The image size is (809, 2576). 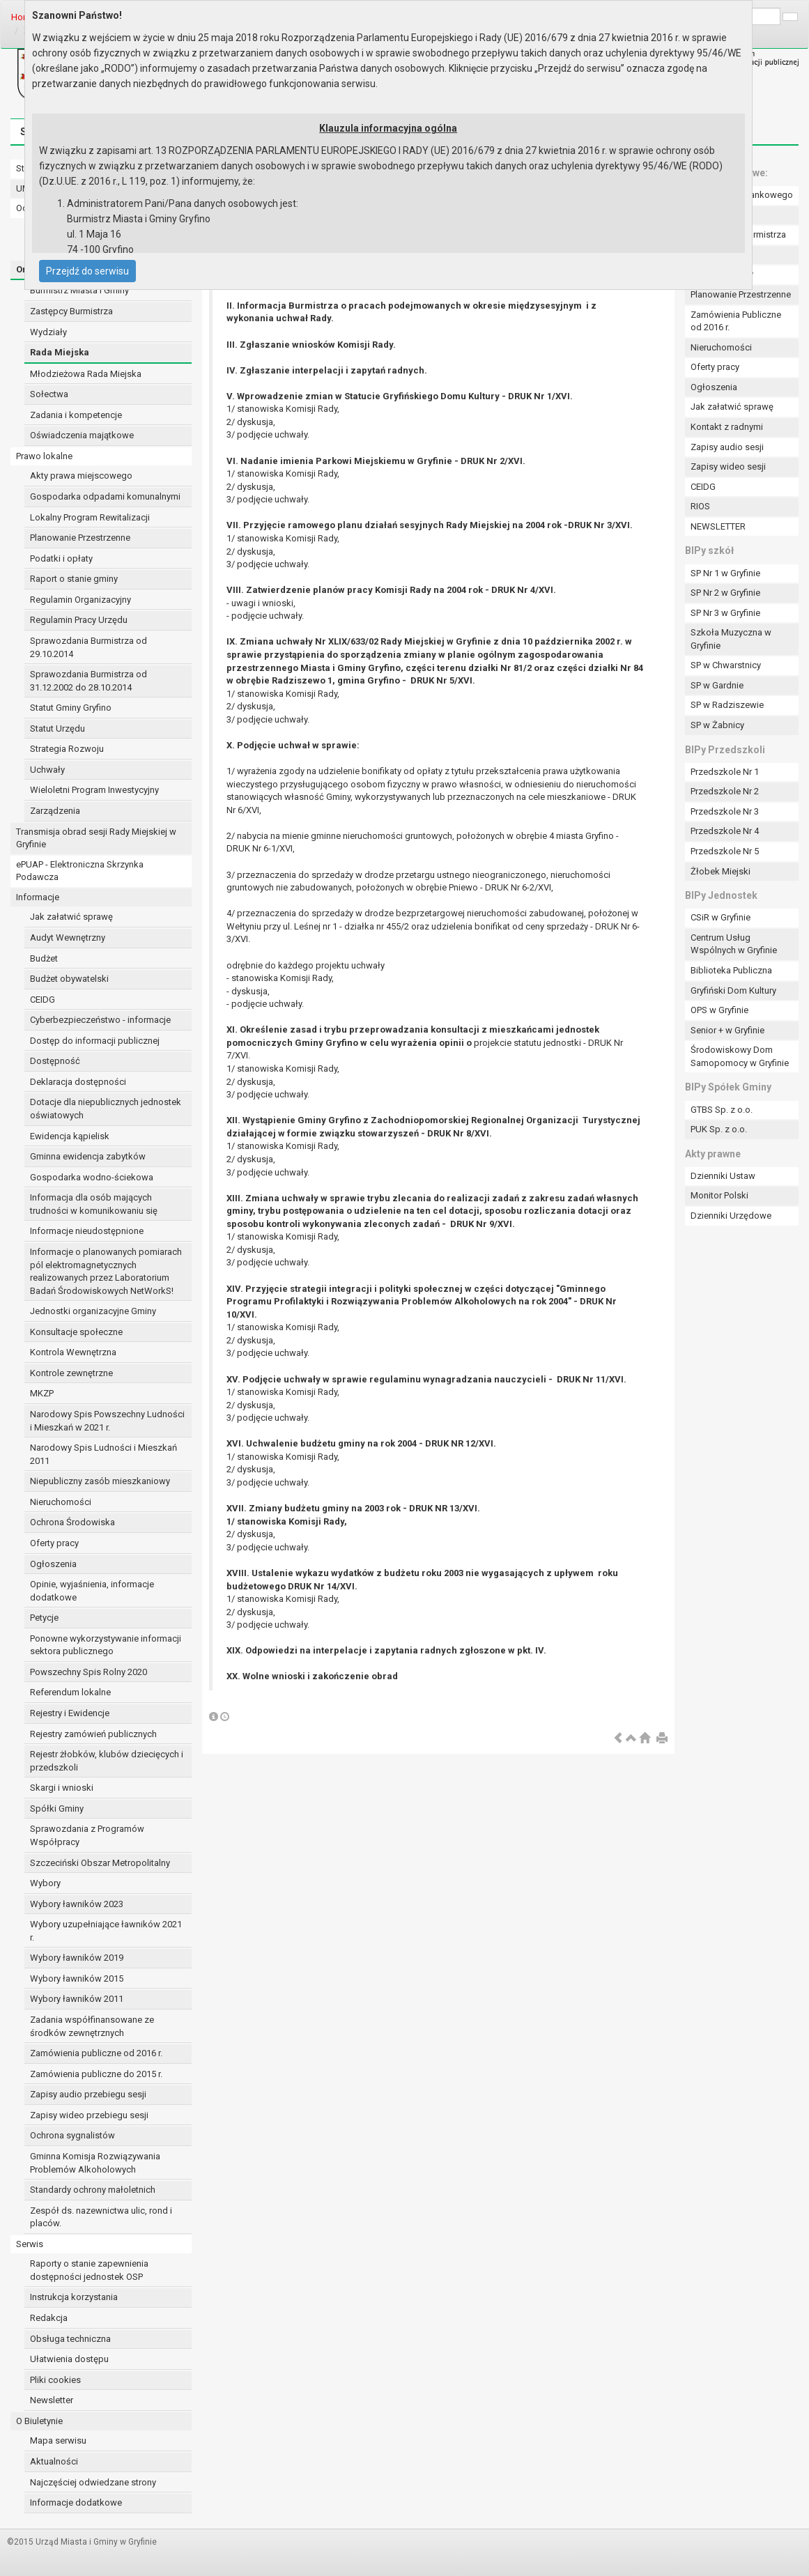 What do you see at coordinates (725, 791) in the screenshot?
I see `Przedszkole Nr 2` at bounding box center [725, 791].